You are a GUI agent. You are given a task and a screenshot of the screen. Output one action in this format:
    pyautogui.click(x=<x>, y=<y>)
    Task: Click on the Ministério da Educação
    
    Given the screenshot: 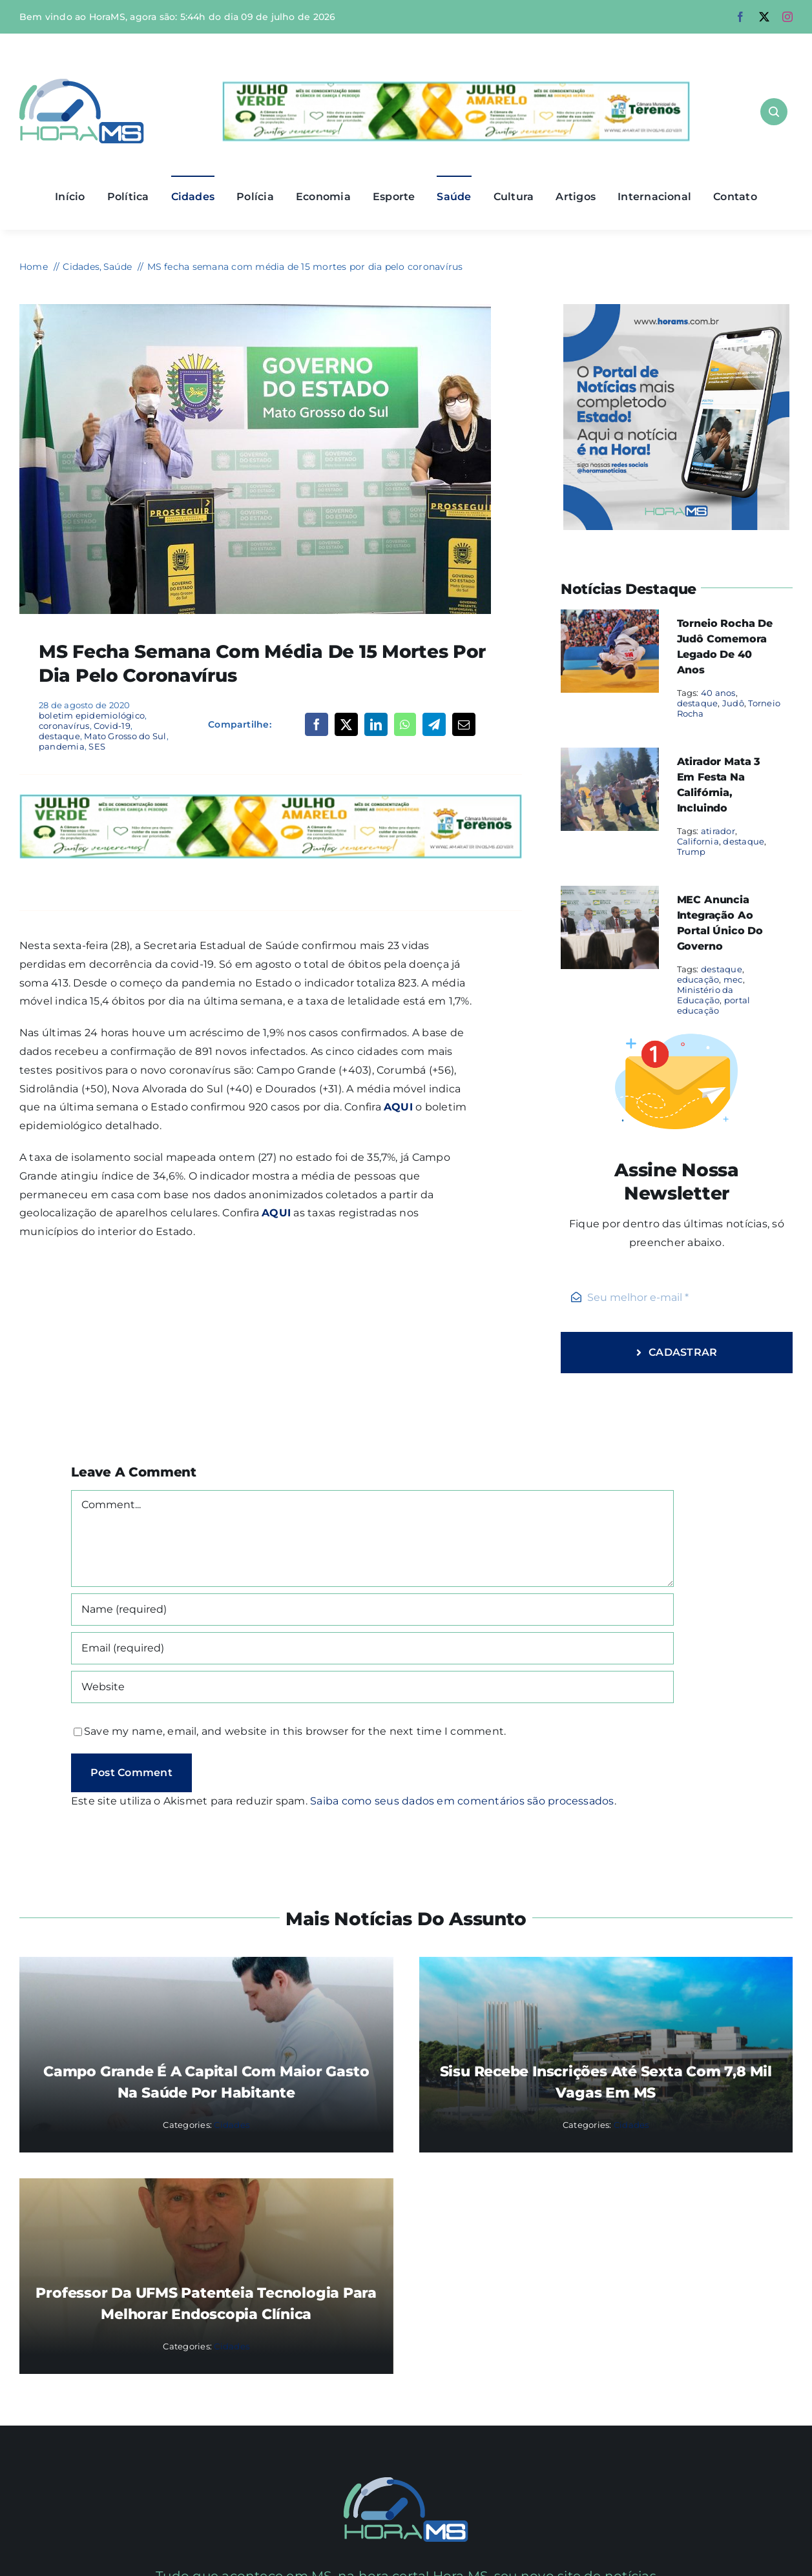 What is the action you would take?
    pyautogui.click(x=705, y=995)
    